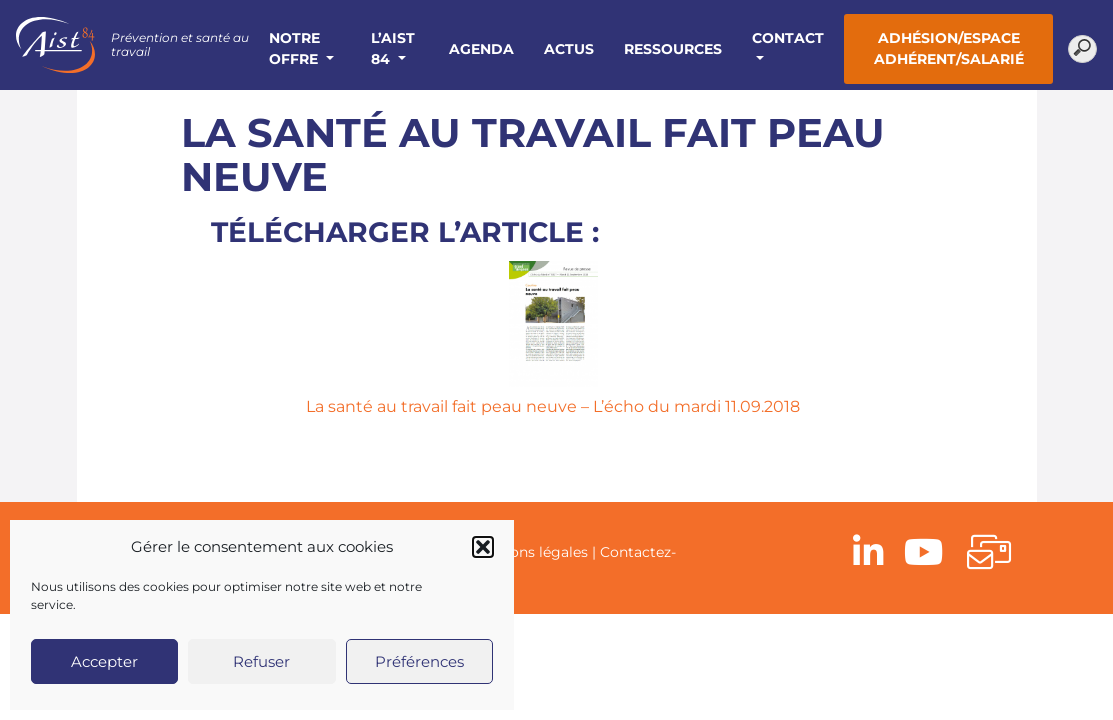 The height and width of the screenshot is (720, 1113). I want to click on Notre offre, so click(295, 48).